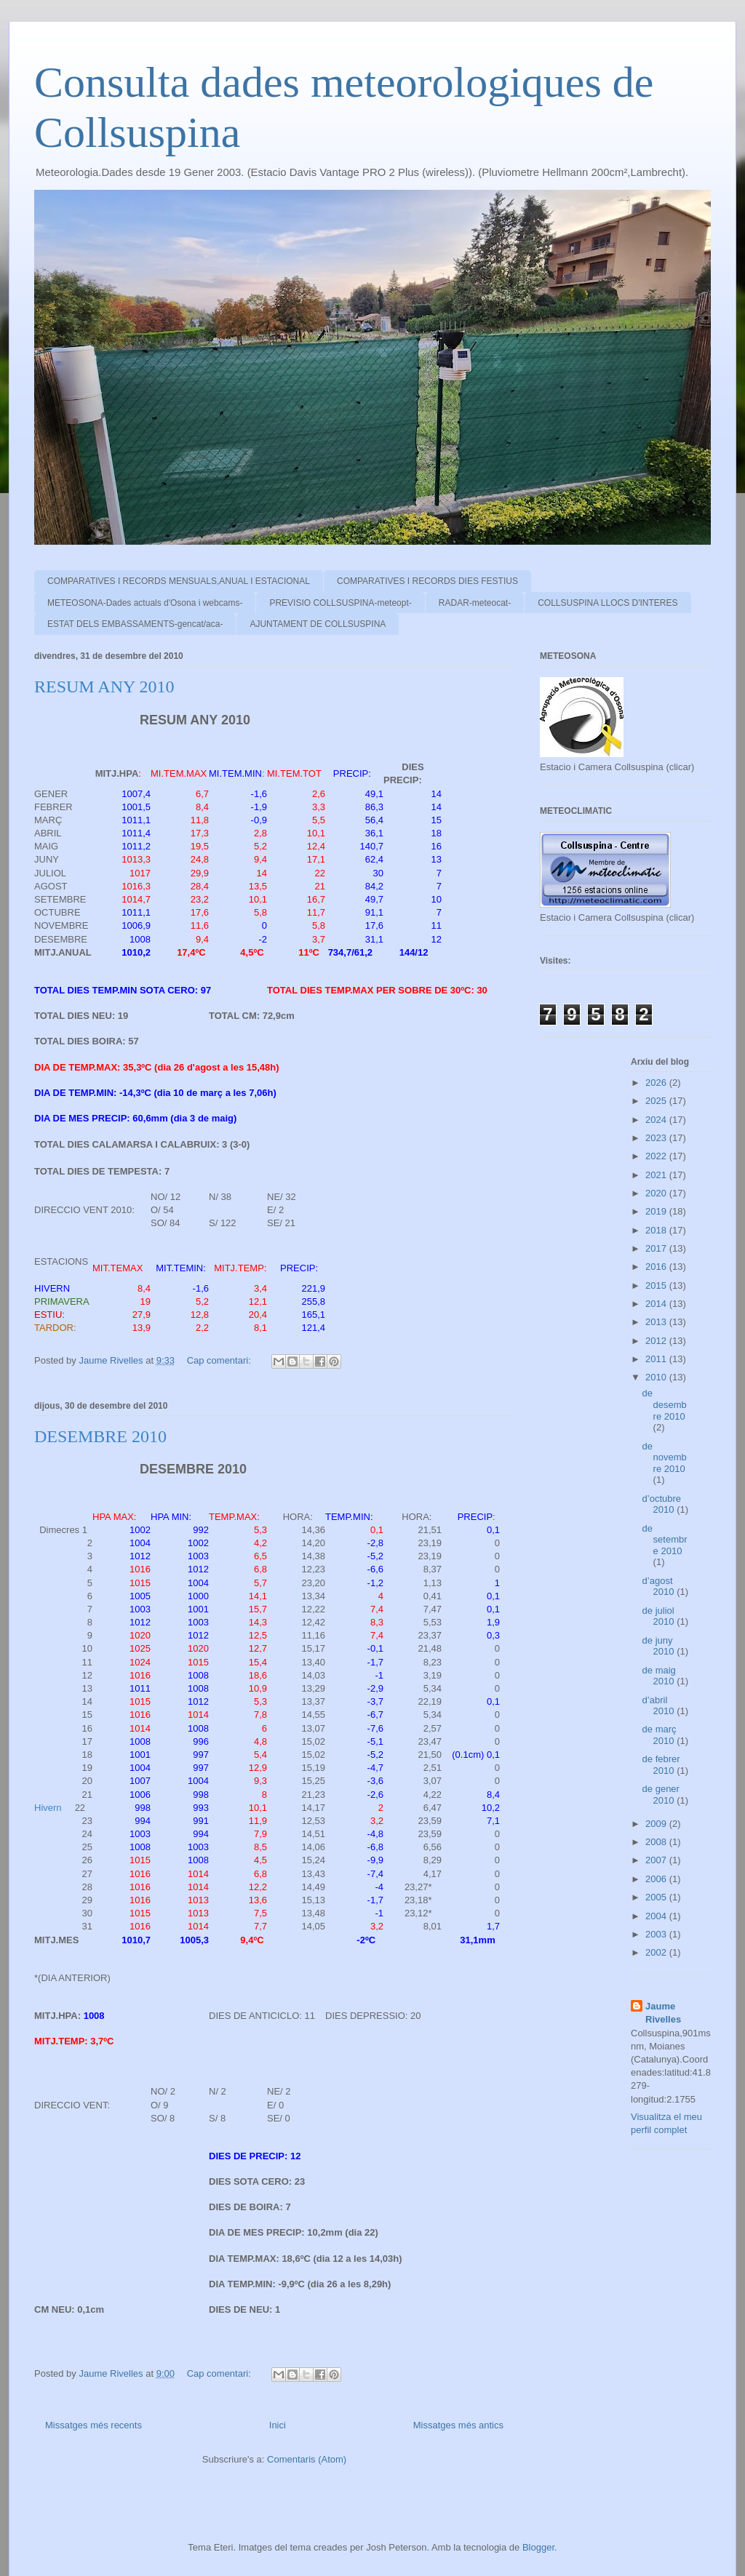 This screenshot has width=745, height=2576. What do you see at coordinates (664, 1404) in the screenshot?
I see `de desembre 2010` at bounding box center [664, 1404].